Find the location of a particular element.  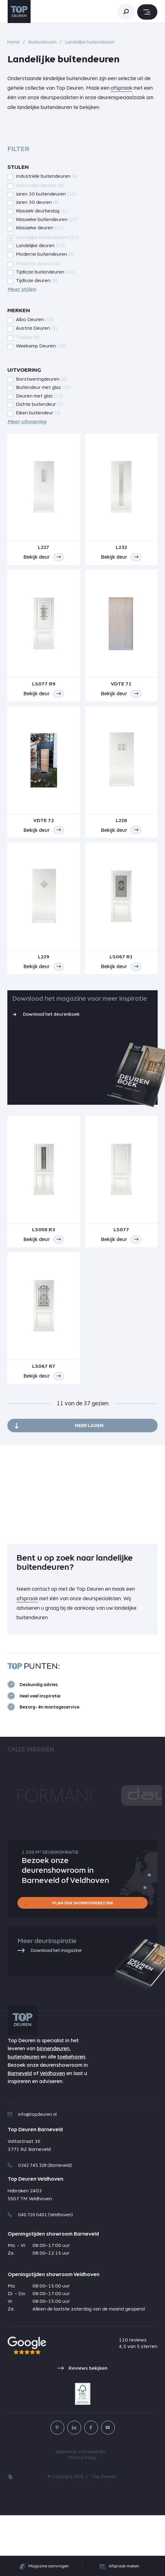

Tijdloze buitendeuren is located at coordinates (45, 271).